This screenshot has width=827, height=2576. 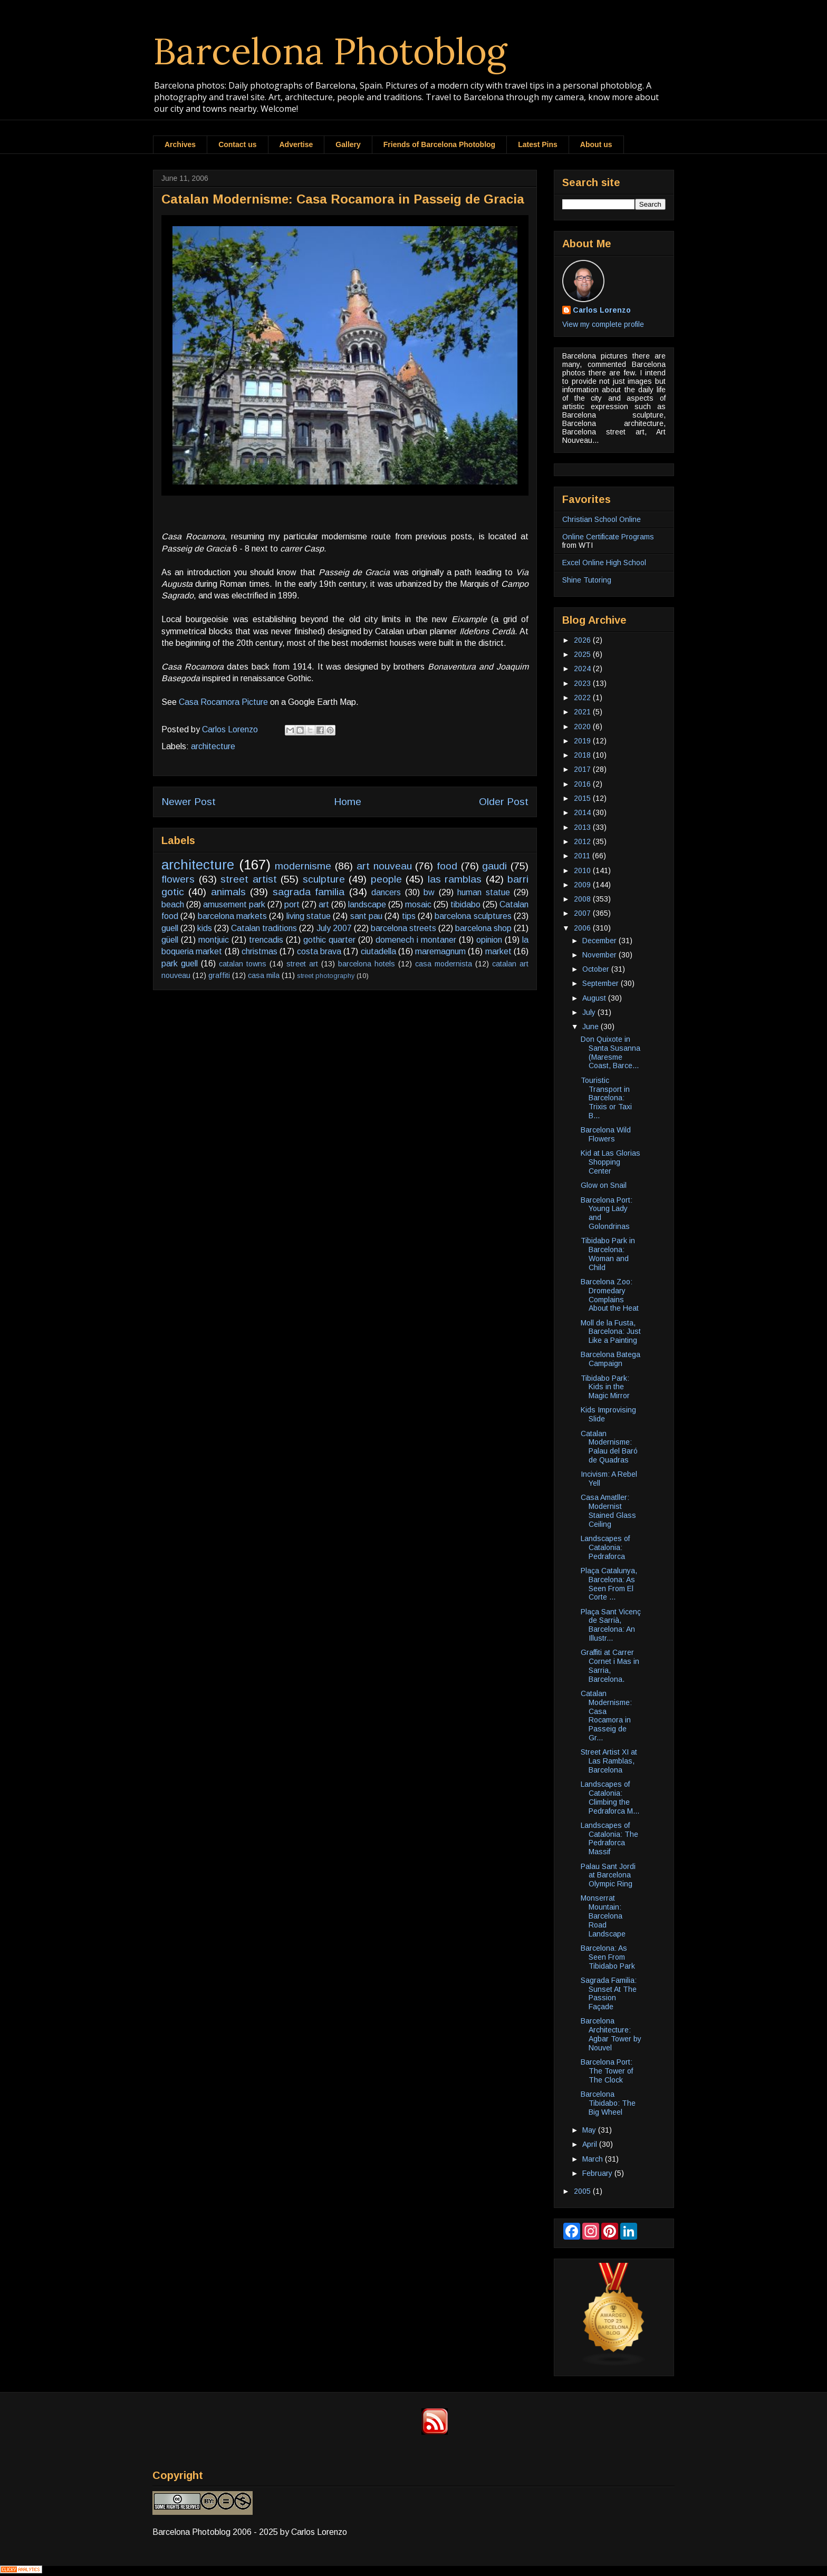 I want to click on tips, so click(x=409, y=916).